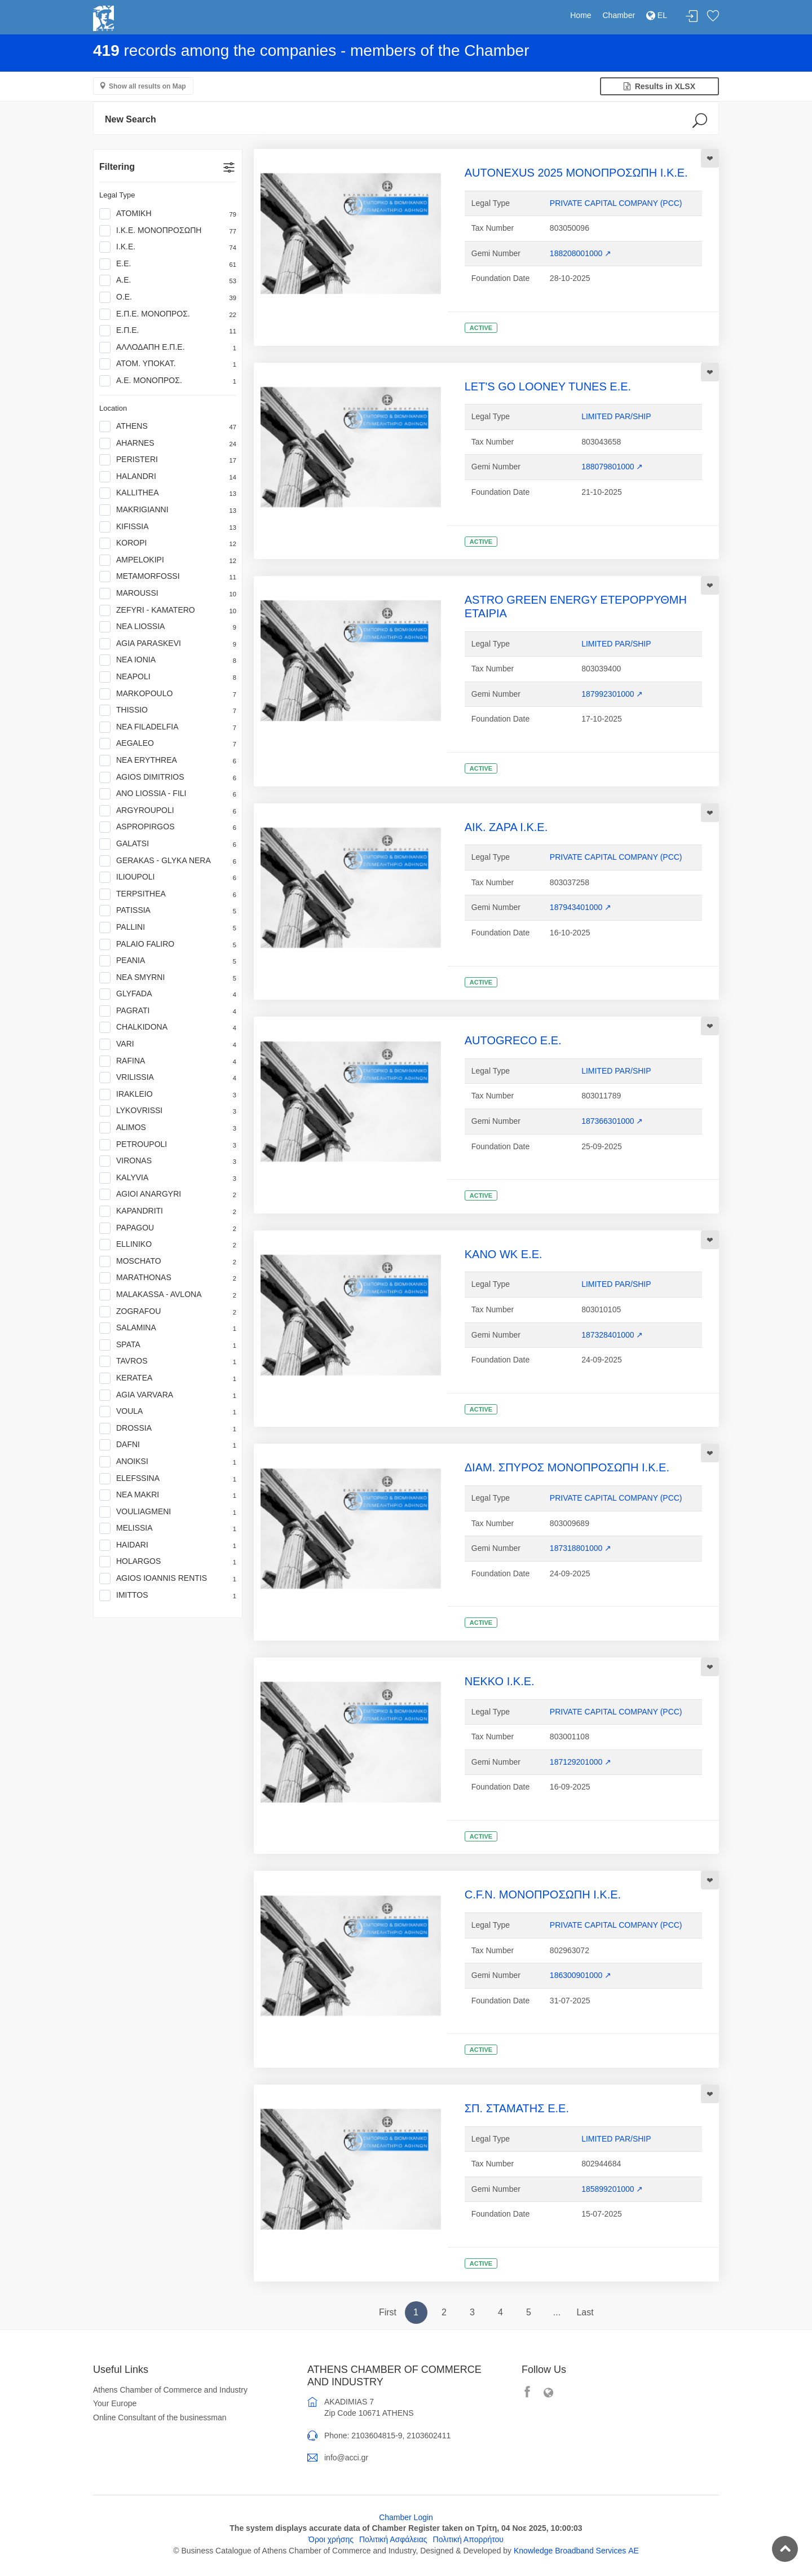  I want to click on KAPANDRITI, so click(167, 1211).